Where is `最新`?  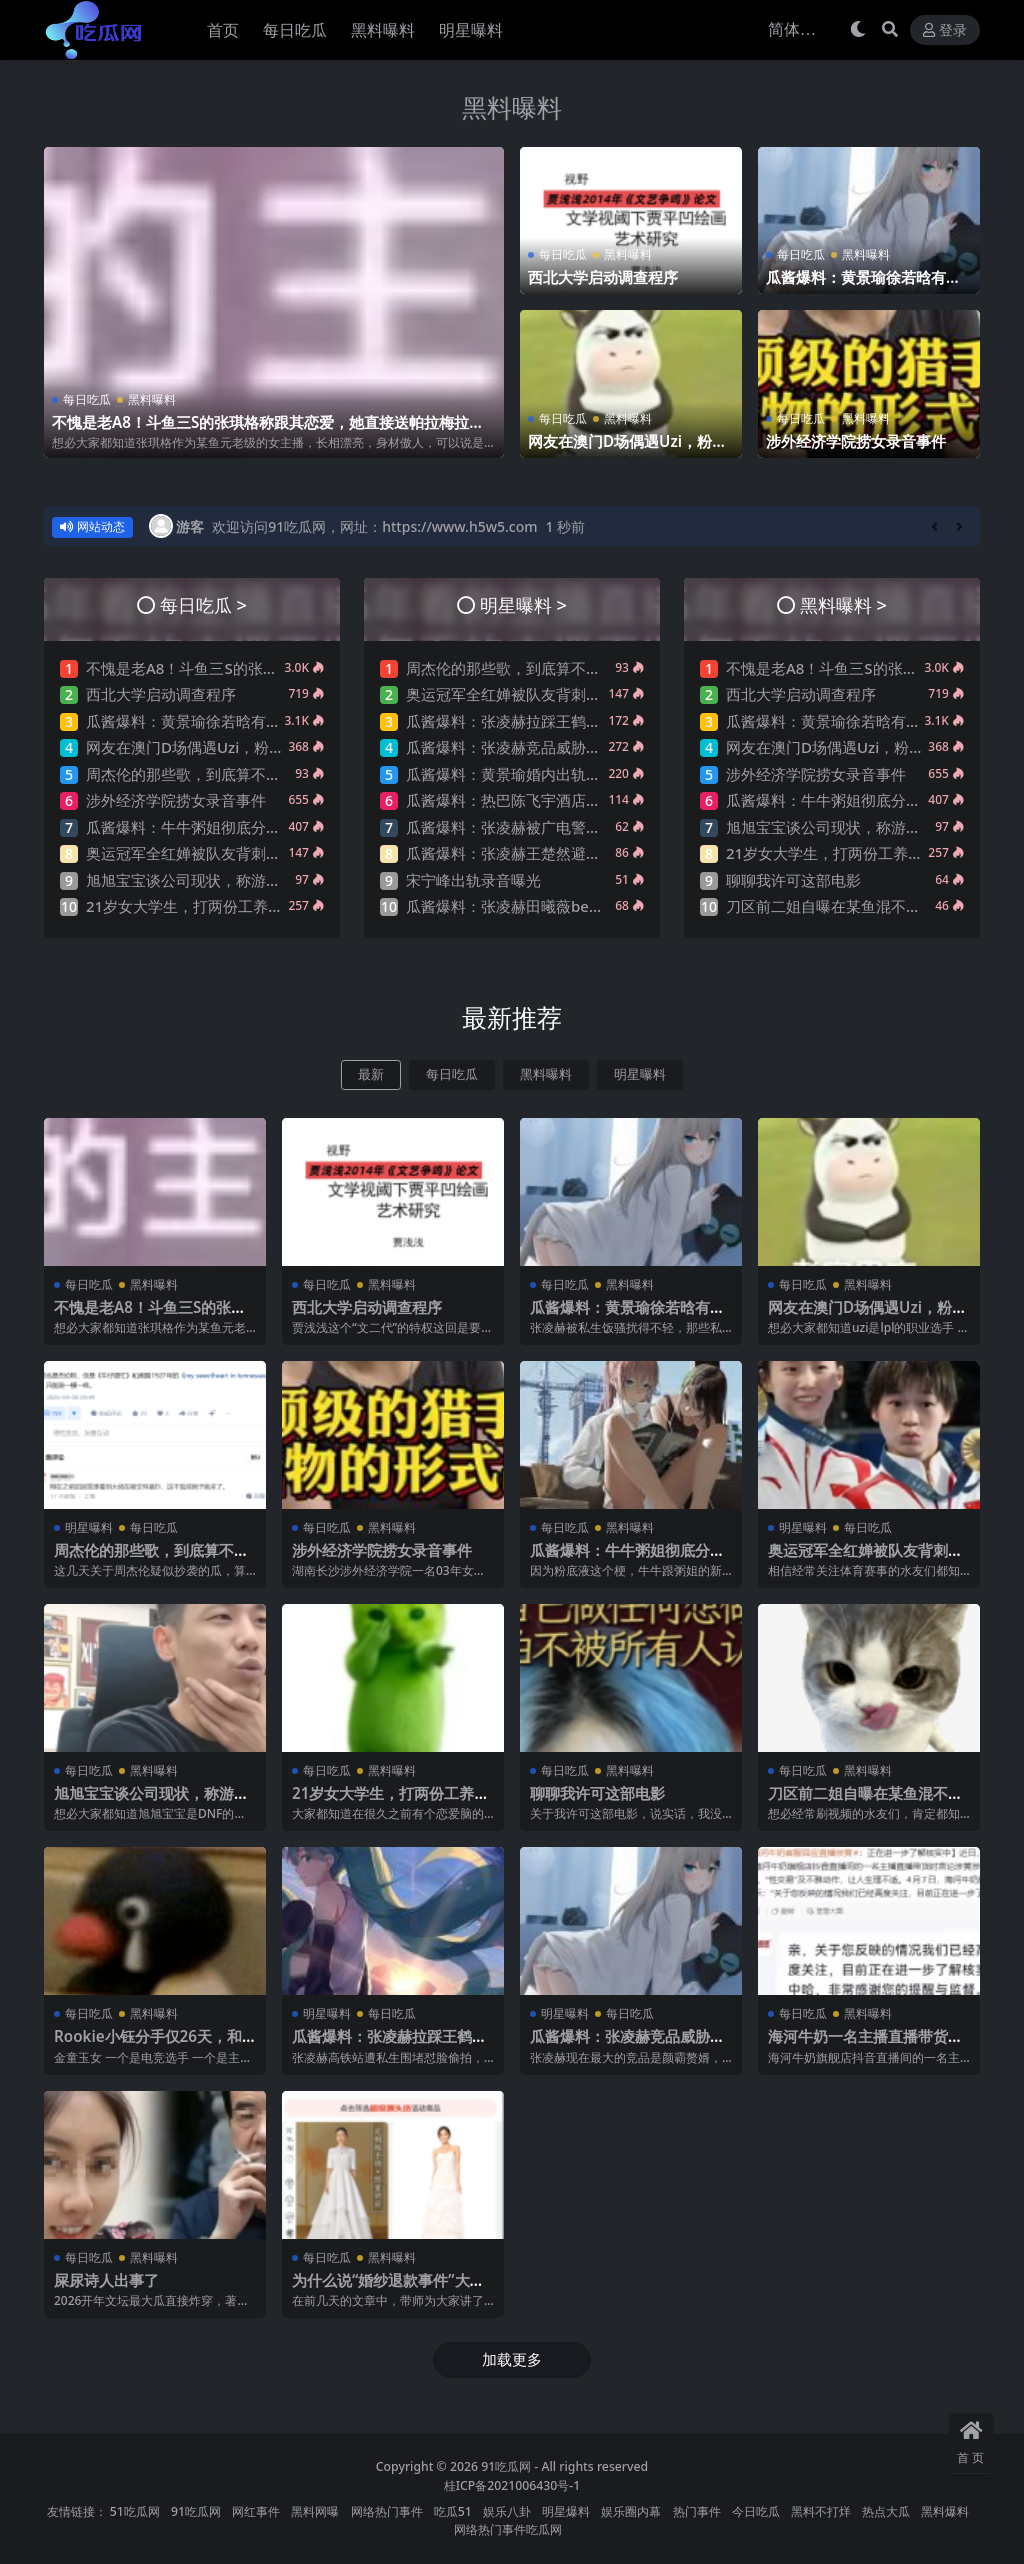 最新 is located at coordinates (371, 1074).